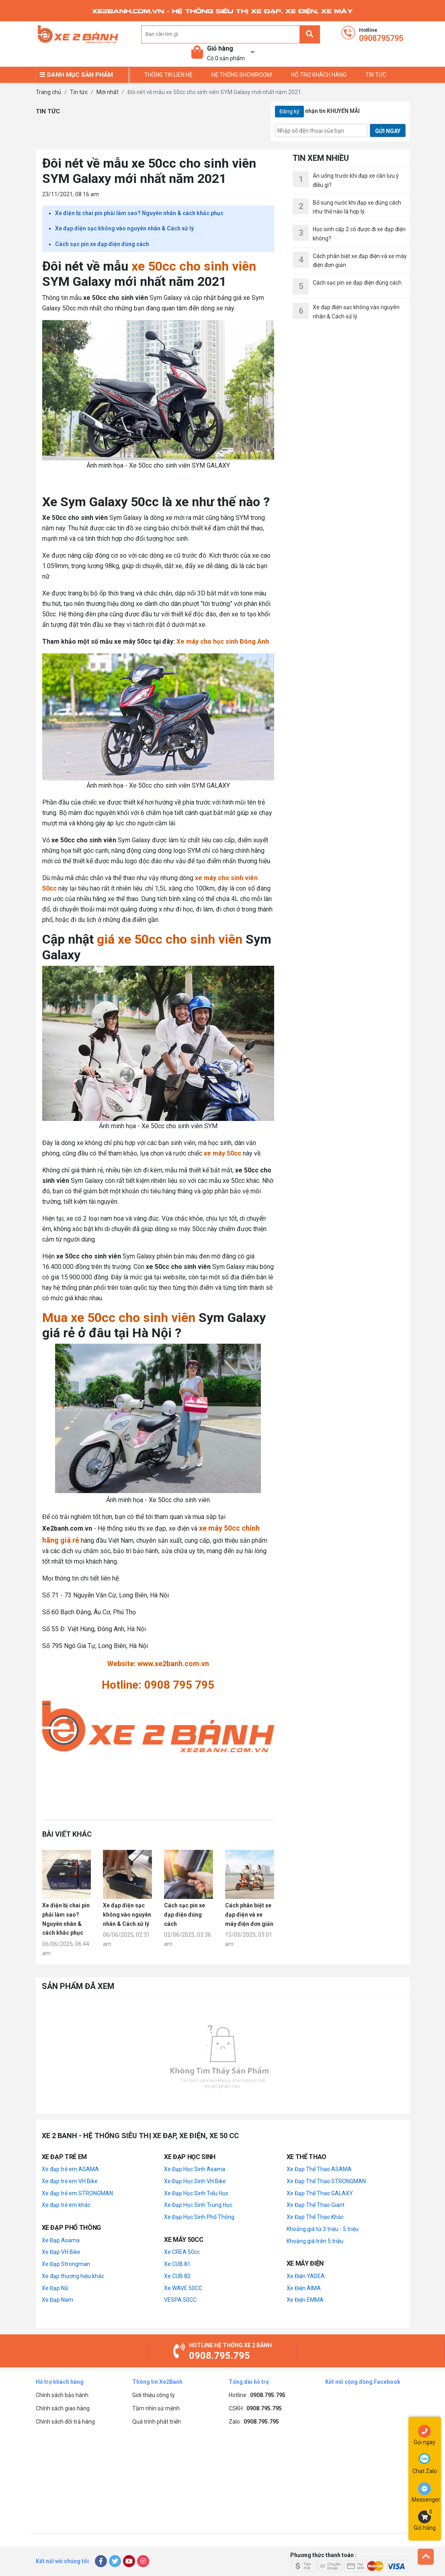 This screenshot has height=2576, width=445. I want to click on Xe Đạp Học Sinh Trung Học, so click(198, 2205).